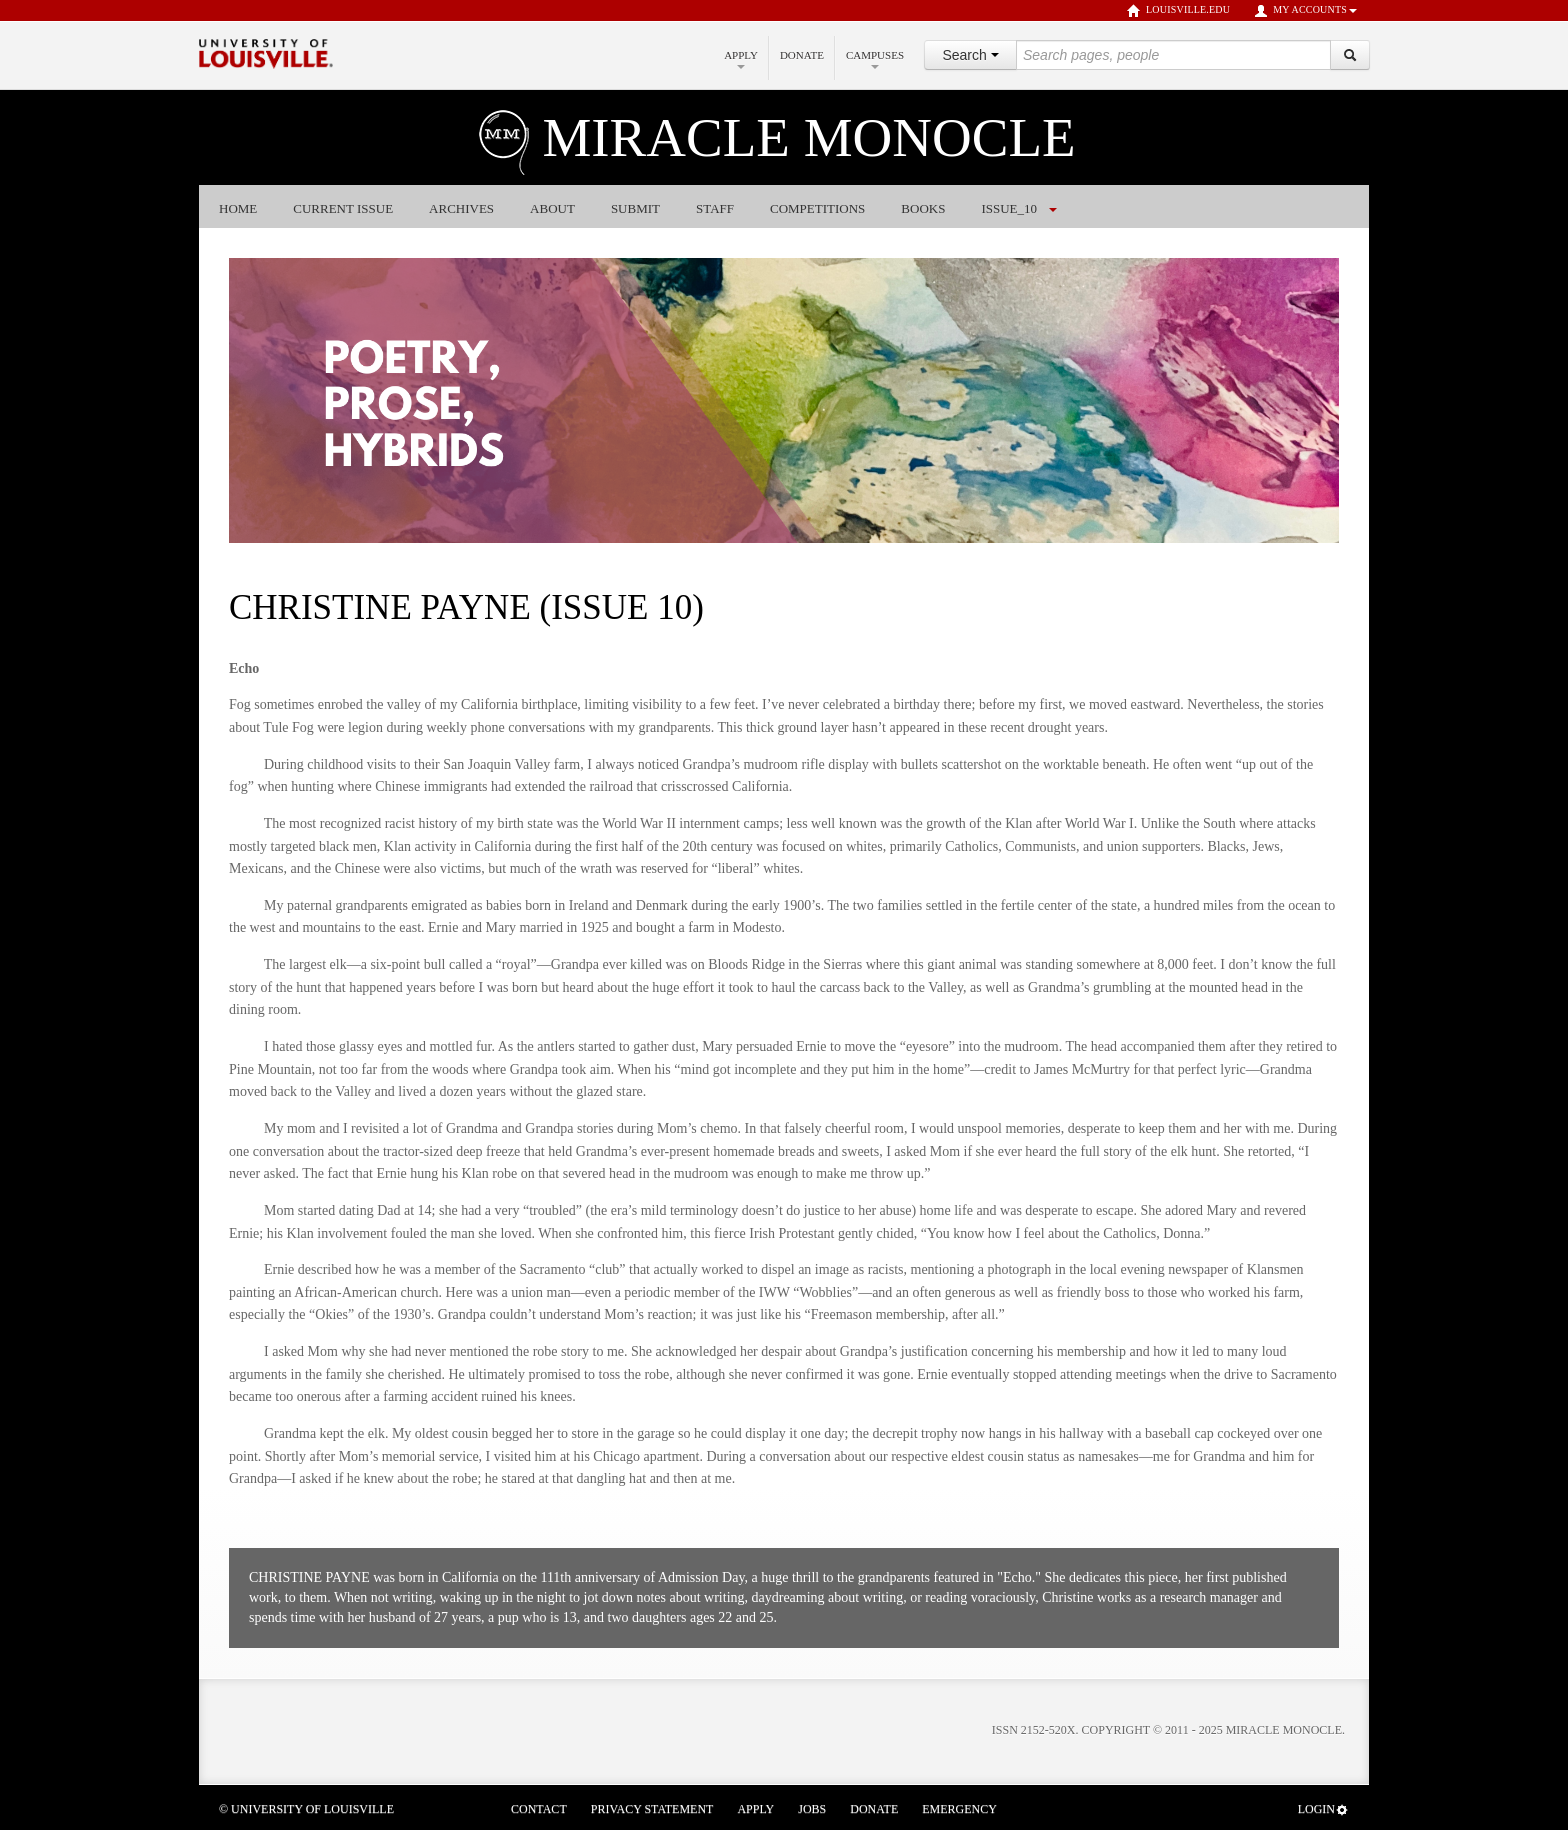 This screenshot has height=1830, width=1568. Describe the element at coordinates (812, 1809) in the screenshot. I see `Jobs` at that location.